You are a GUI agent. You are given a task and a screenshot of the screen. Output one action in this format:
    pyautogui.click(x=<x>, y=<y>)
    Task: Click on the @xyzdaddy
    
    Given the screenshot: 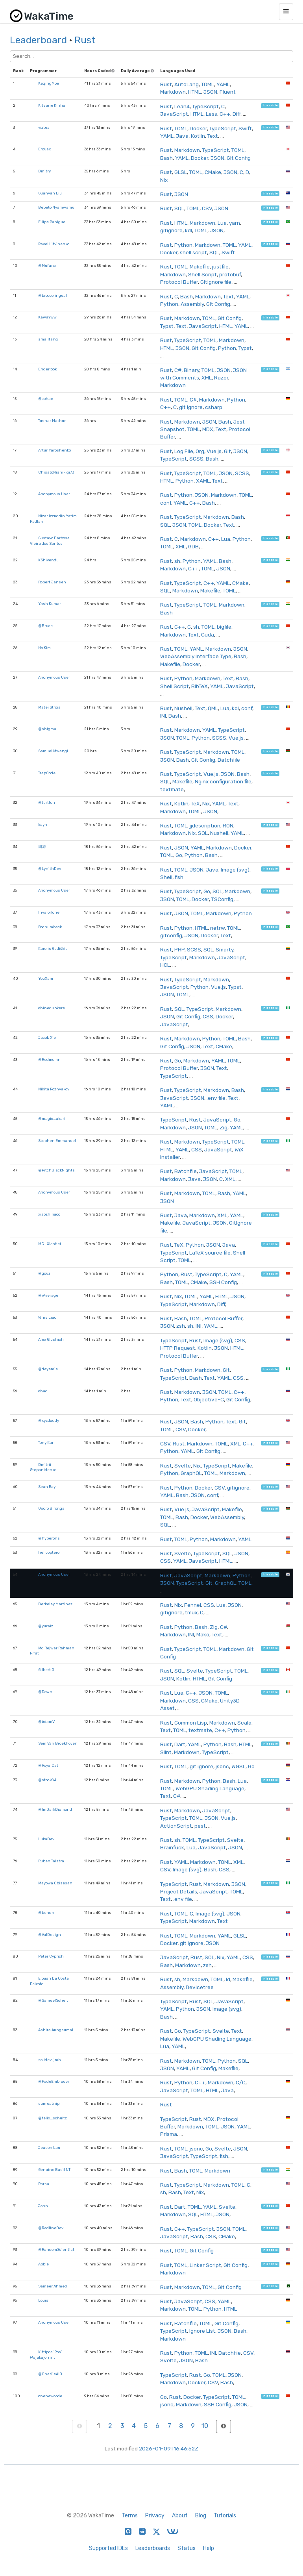 What is the action you would take?
    pyautogui.click(x=48, y=1420)
    